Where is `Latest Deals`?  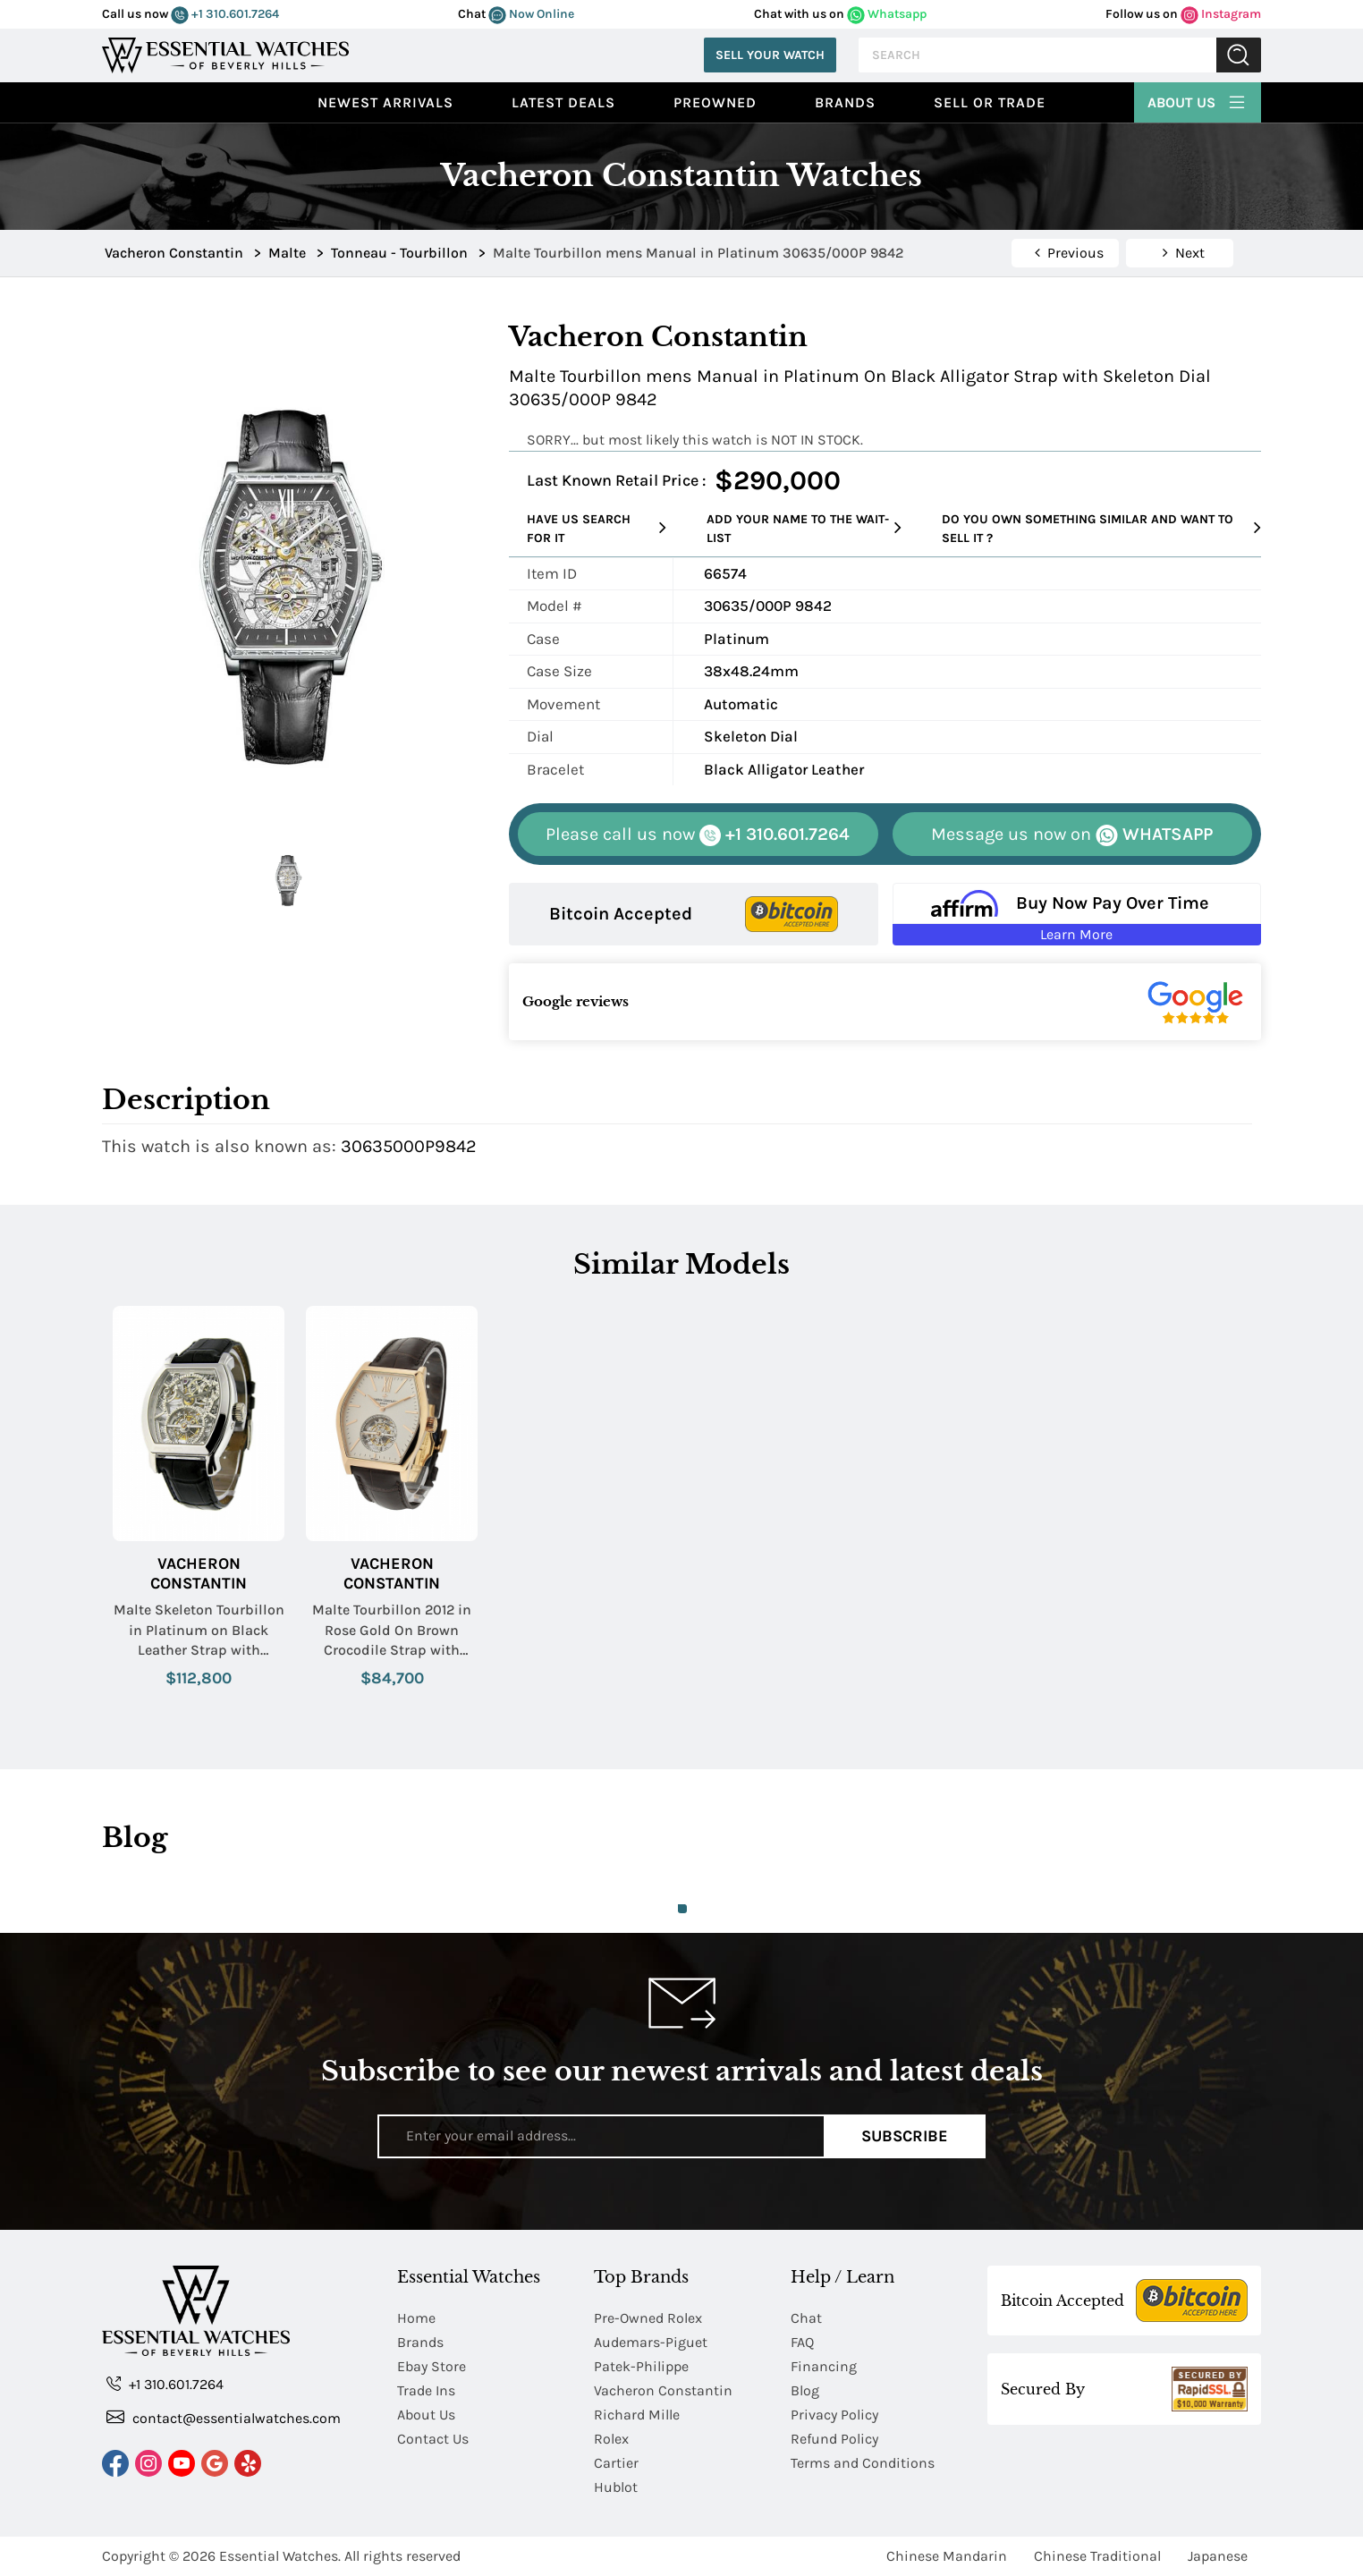
Latest Deals is located at coordinates (563, 102).